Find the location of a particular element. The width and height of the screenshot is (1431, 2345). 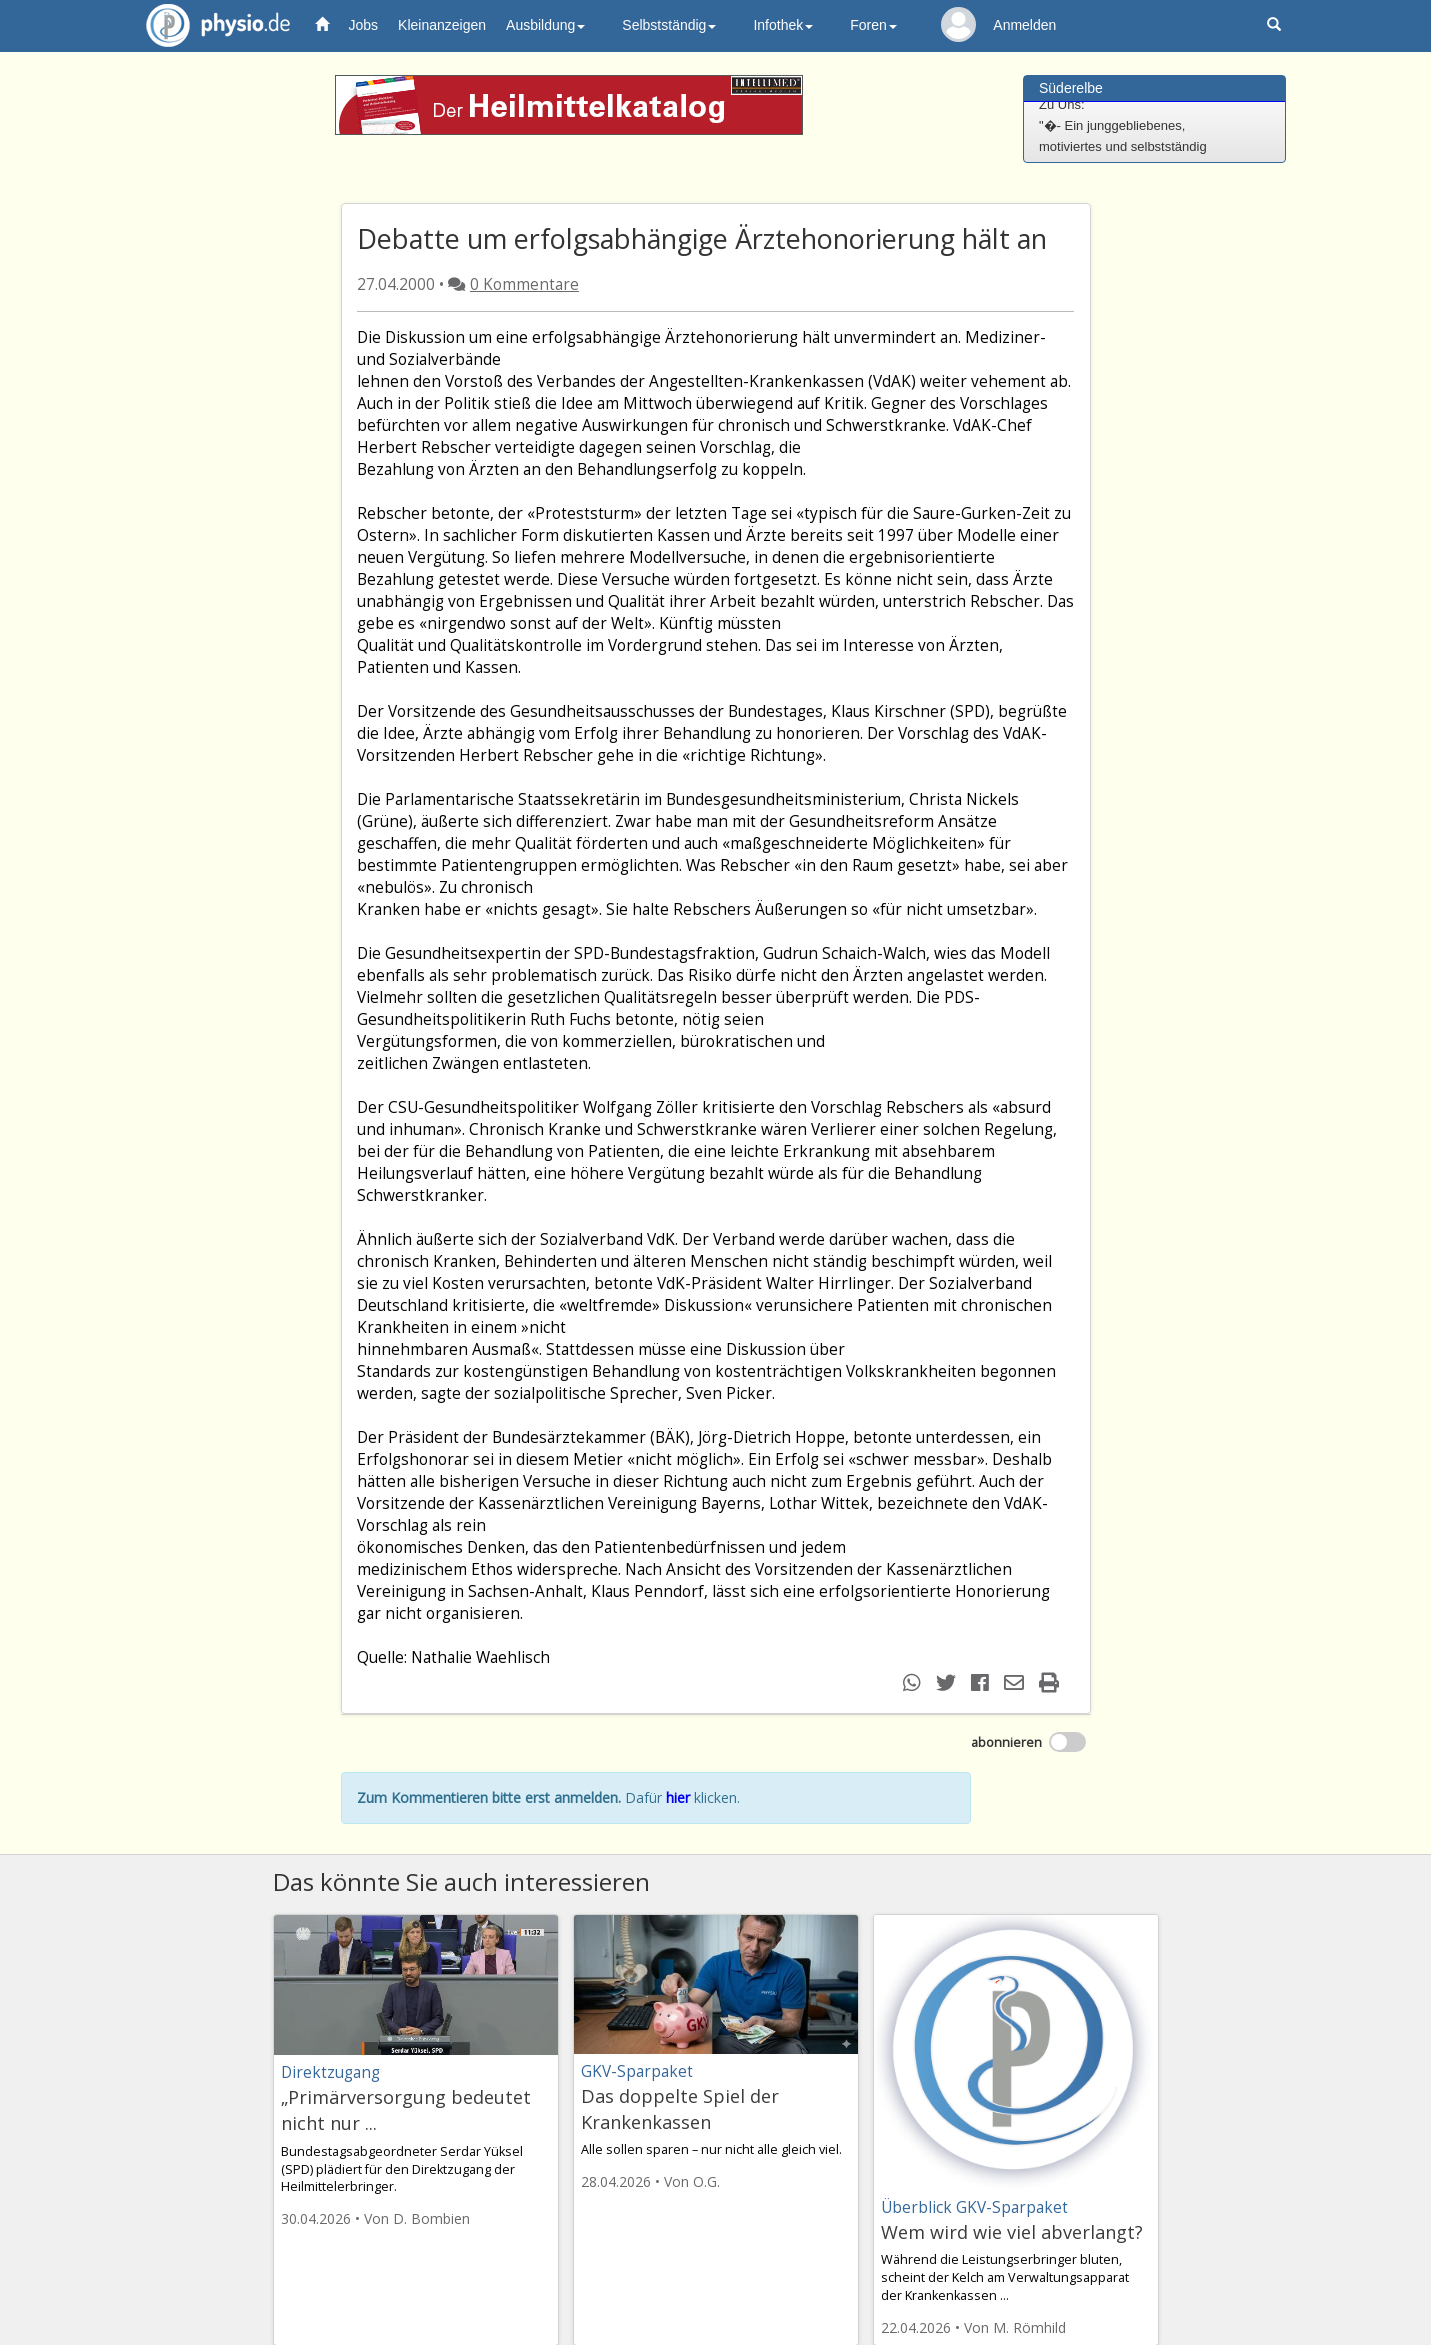

Selbstständig [button] is located at coordinates (669, 25).